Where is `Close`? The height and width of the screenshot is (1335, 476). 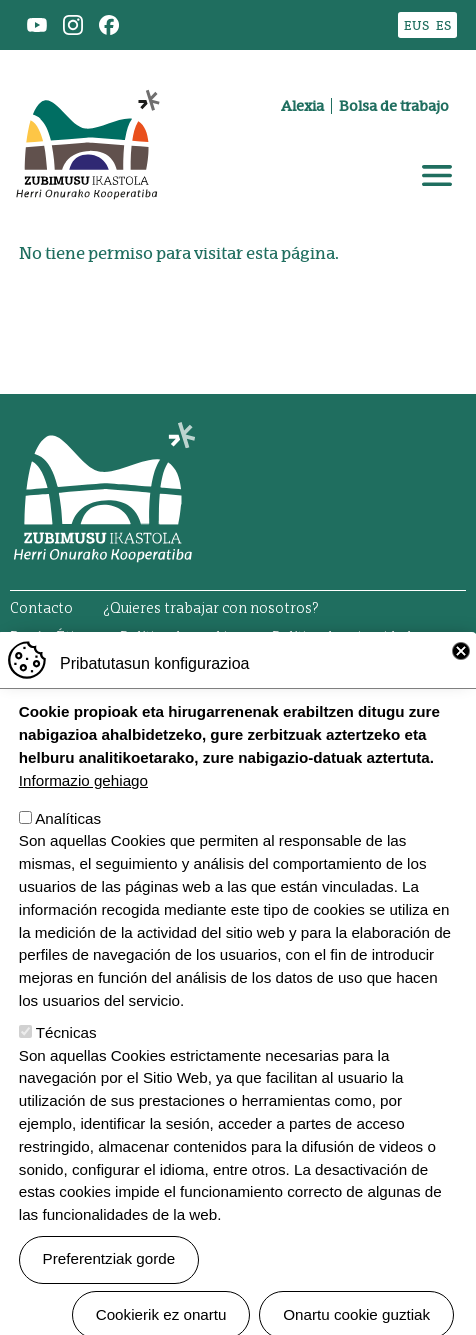 Close is located at coordinates (461, 693).